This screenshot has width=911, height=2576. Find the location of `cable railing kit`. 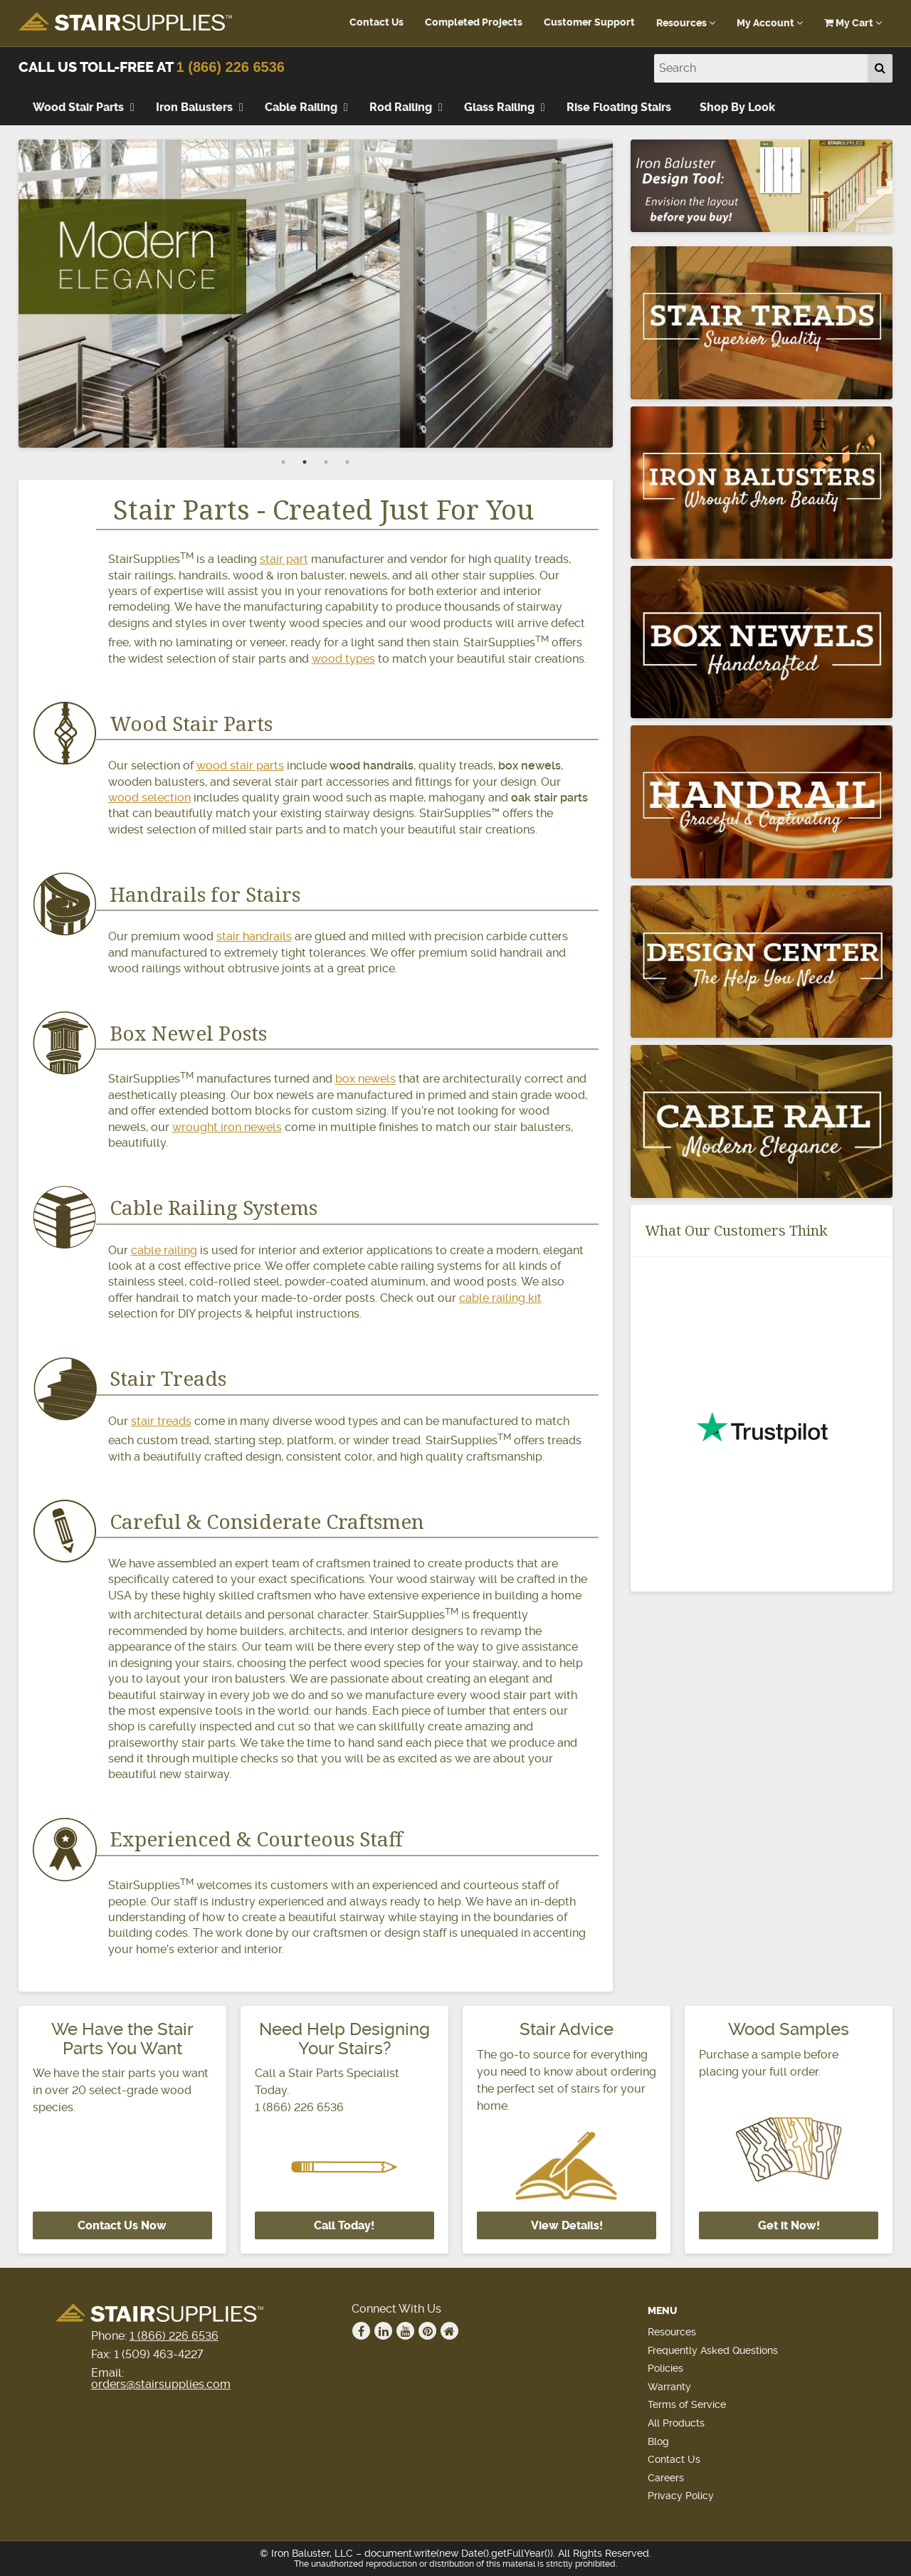

cable railing kit is located at coordinates (500, 1298).